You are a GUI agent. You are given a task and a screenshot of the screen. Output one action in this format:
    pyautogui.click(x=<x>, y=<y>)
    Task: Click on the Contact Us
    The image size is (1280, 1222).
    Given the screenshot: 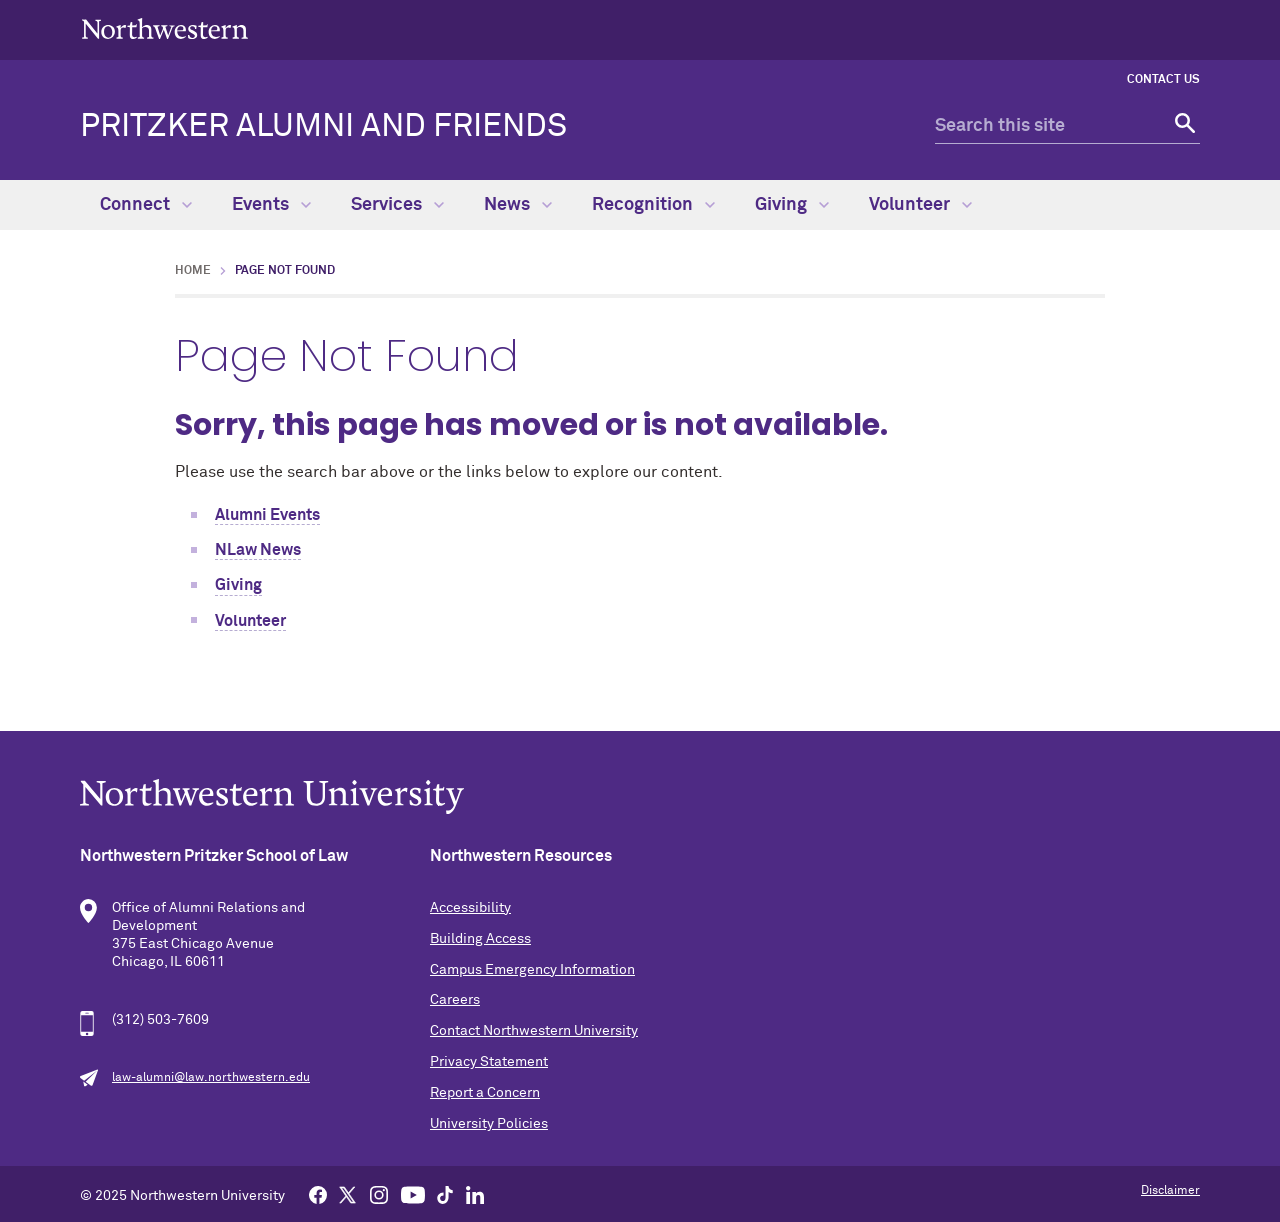 What is the action you would take?
    pyautogui.click(x=1163, y=80)
    